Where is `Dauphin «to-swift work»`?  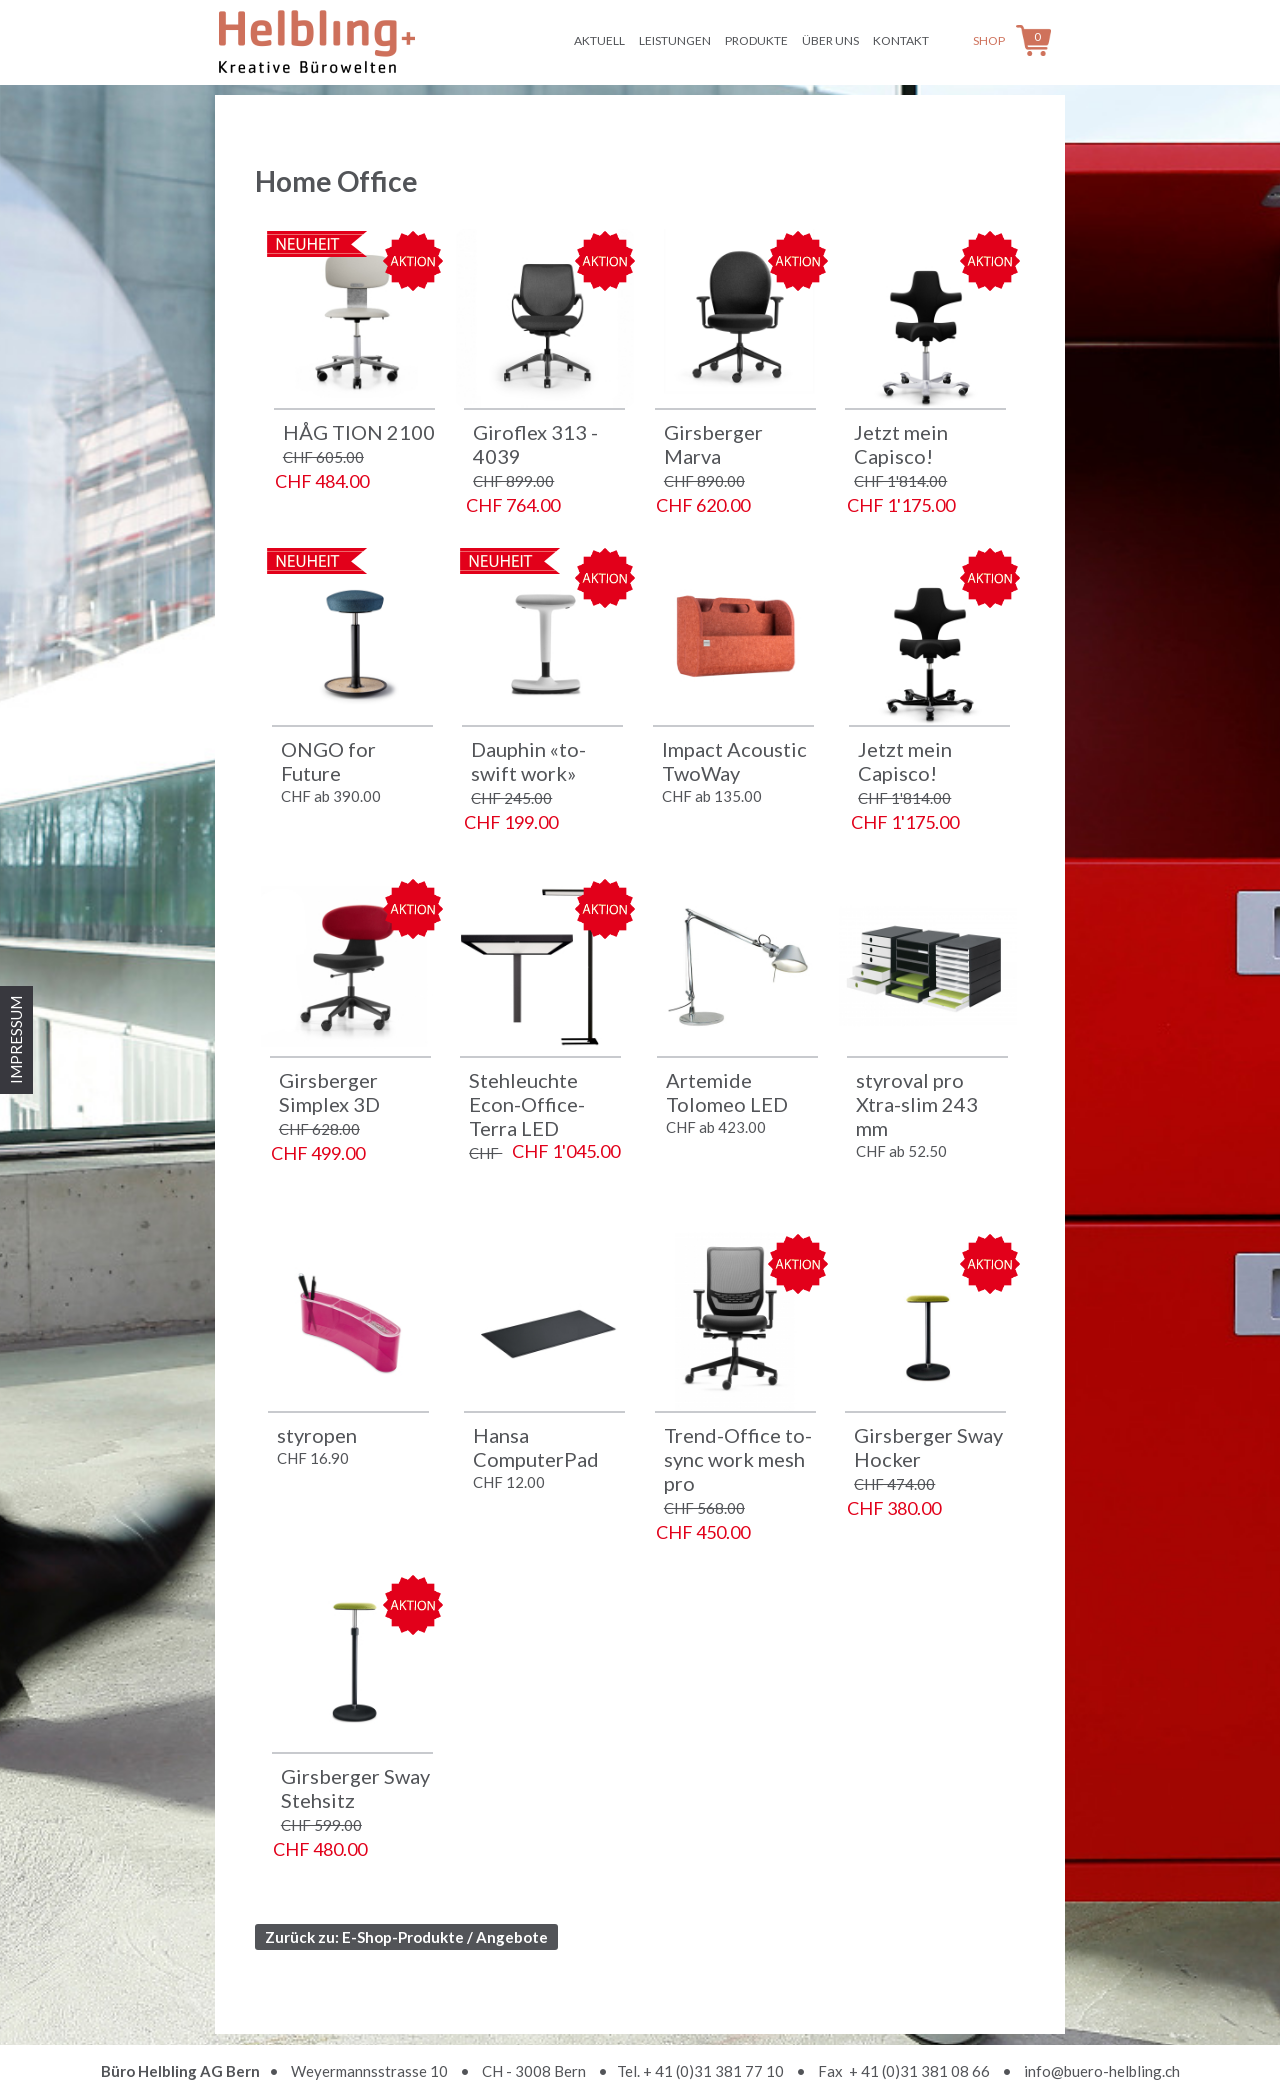
Dauphin «to-swift work» is located at coordinates (528, 761).